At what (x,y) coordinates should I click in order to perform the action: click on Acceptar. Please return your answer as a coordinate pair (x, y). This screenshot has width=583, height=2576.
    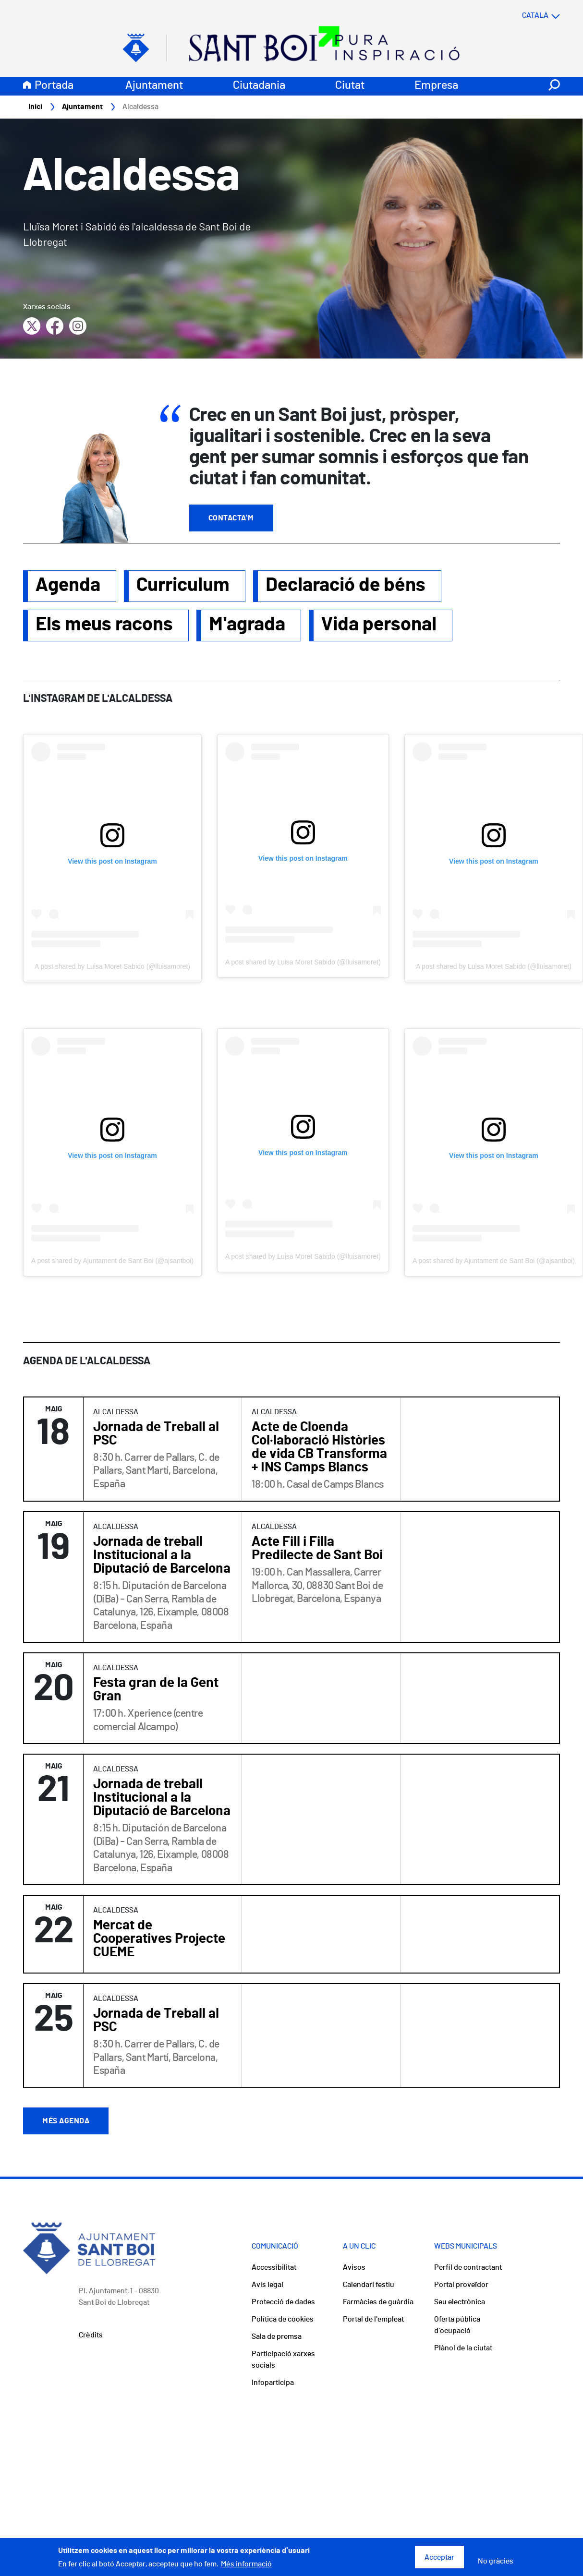
    Looking at the image, I should click on (439, 2557).